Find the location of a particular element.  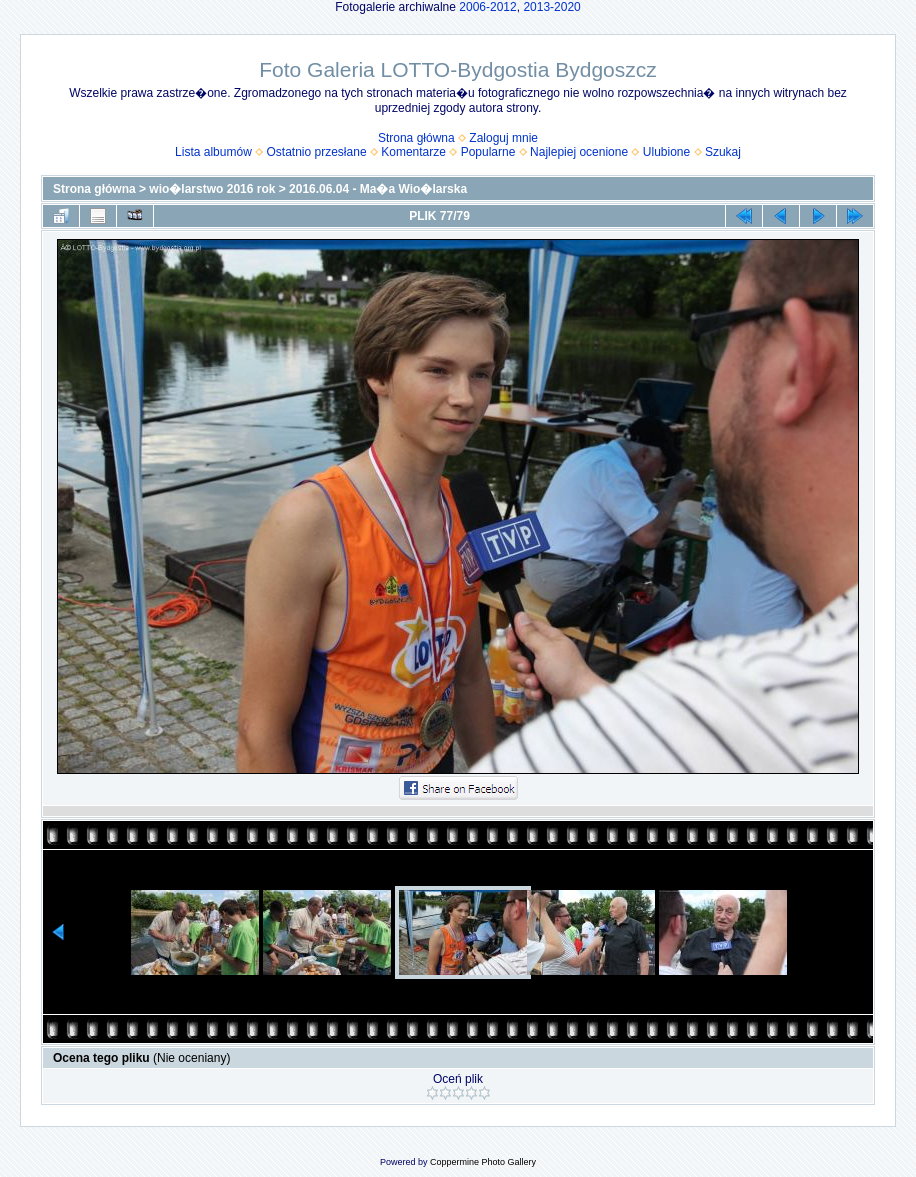

Ostatnio przesłane is located at coordinates (317, 152).